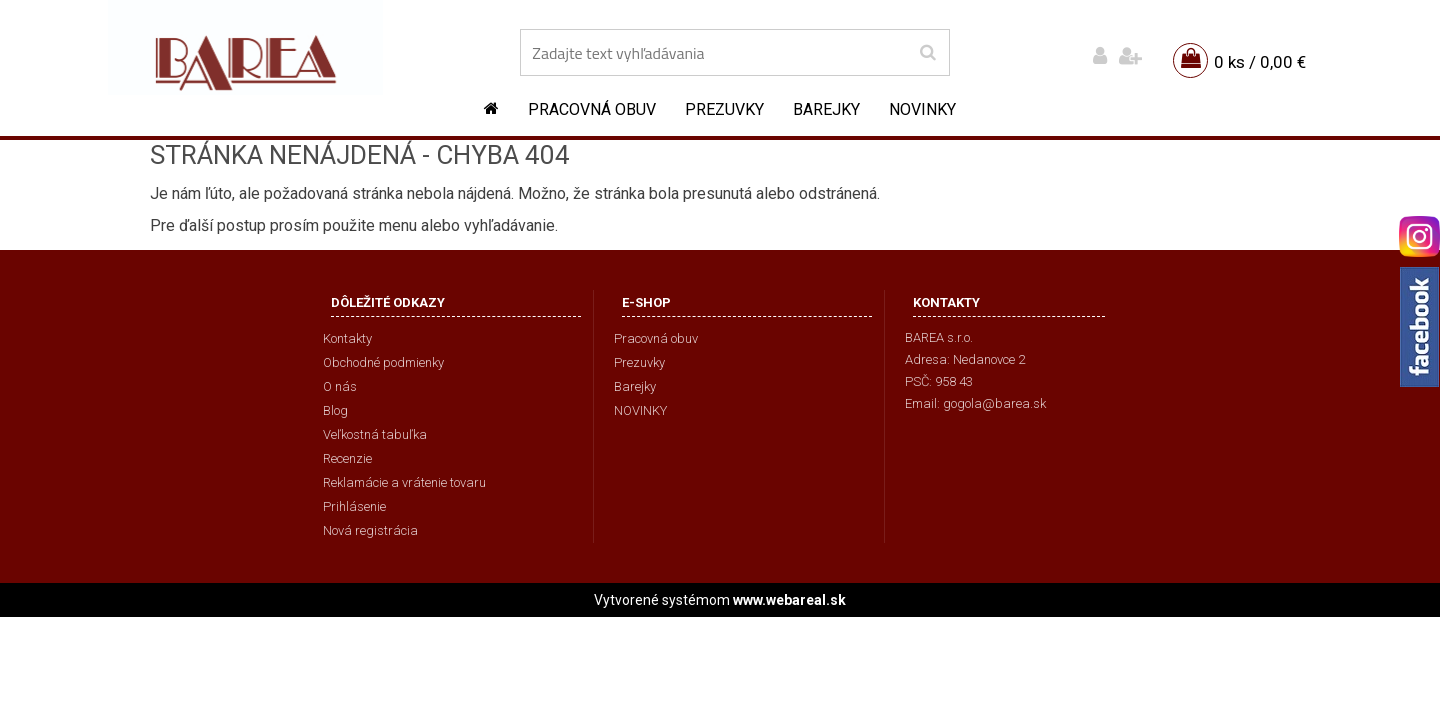  What do you see at coordinates (922, 109) in the screenshot?
I see `NOVINKY` at bounding box center [922, 109].